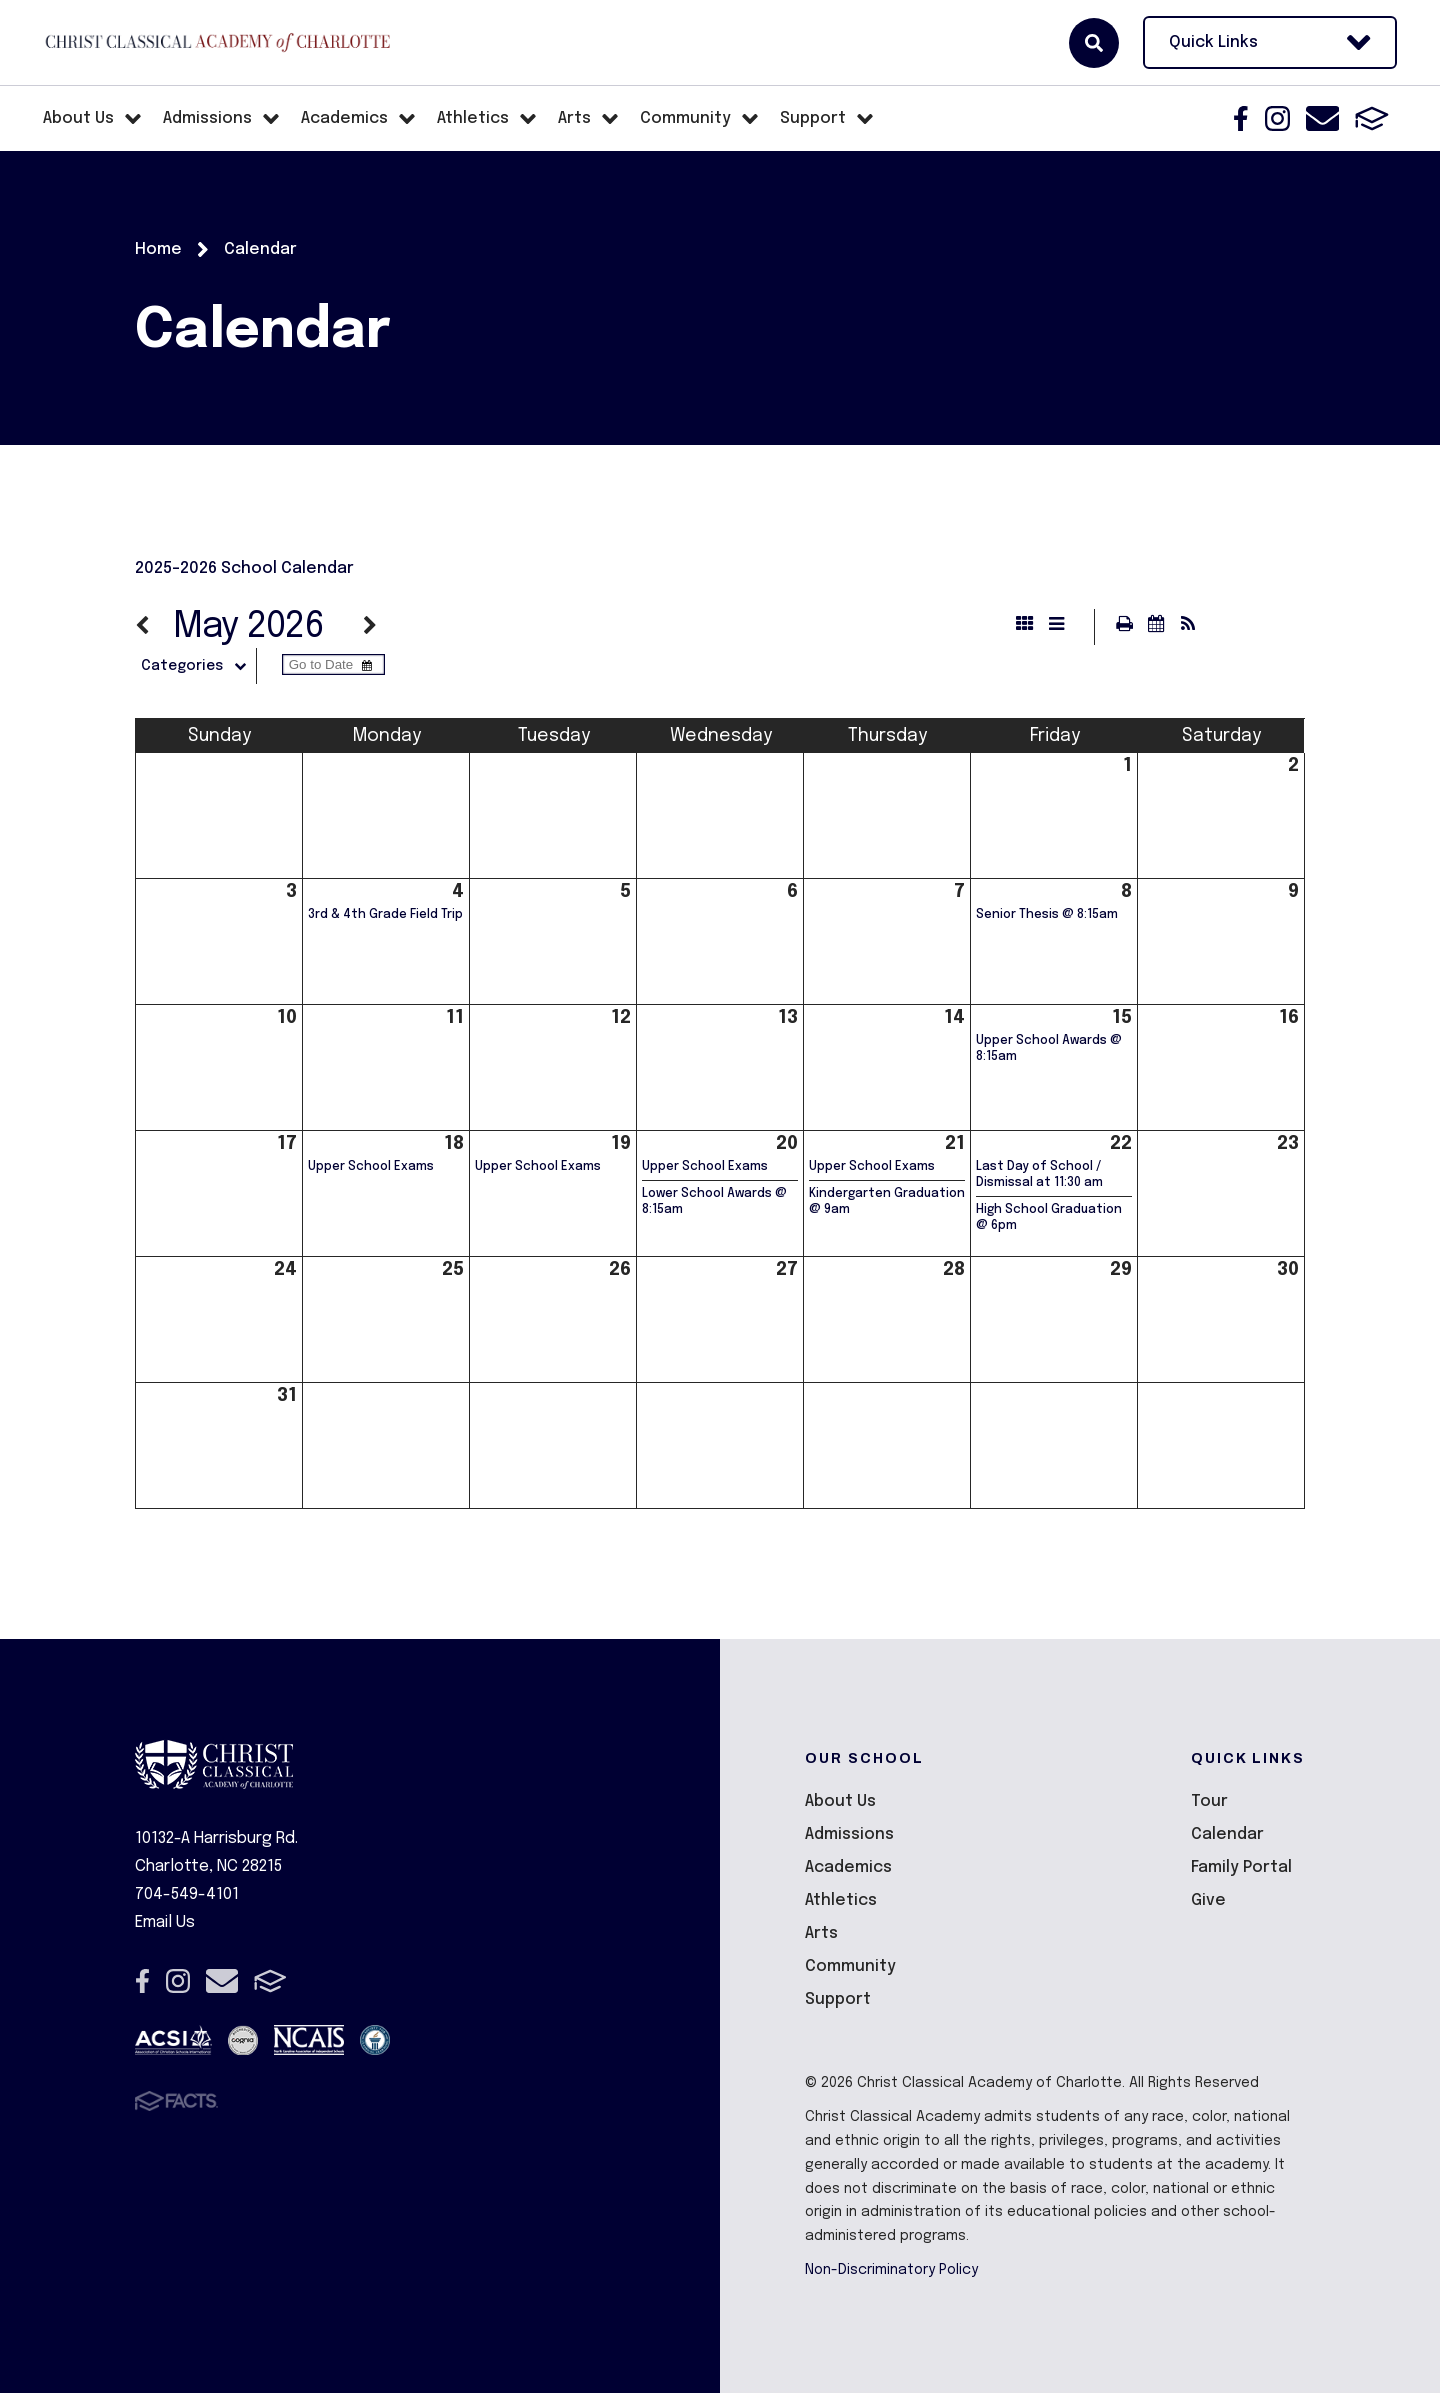 This screenshot has width=1440, height=2395. What do you see at coordinates (187, 1896) in the screenshot?
I see `704-549-4101` at bounding box center [187, 1896].